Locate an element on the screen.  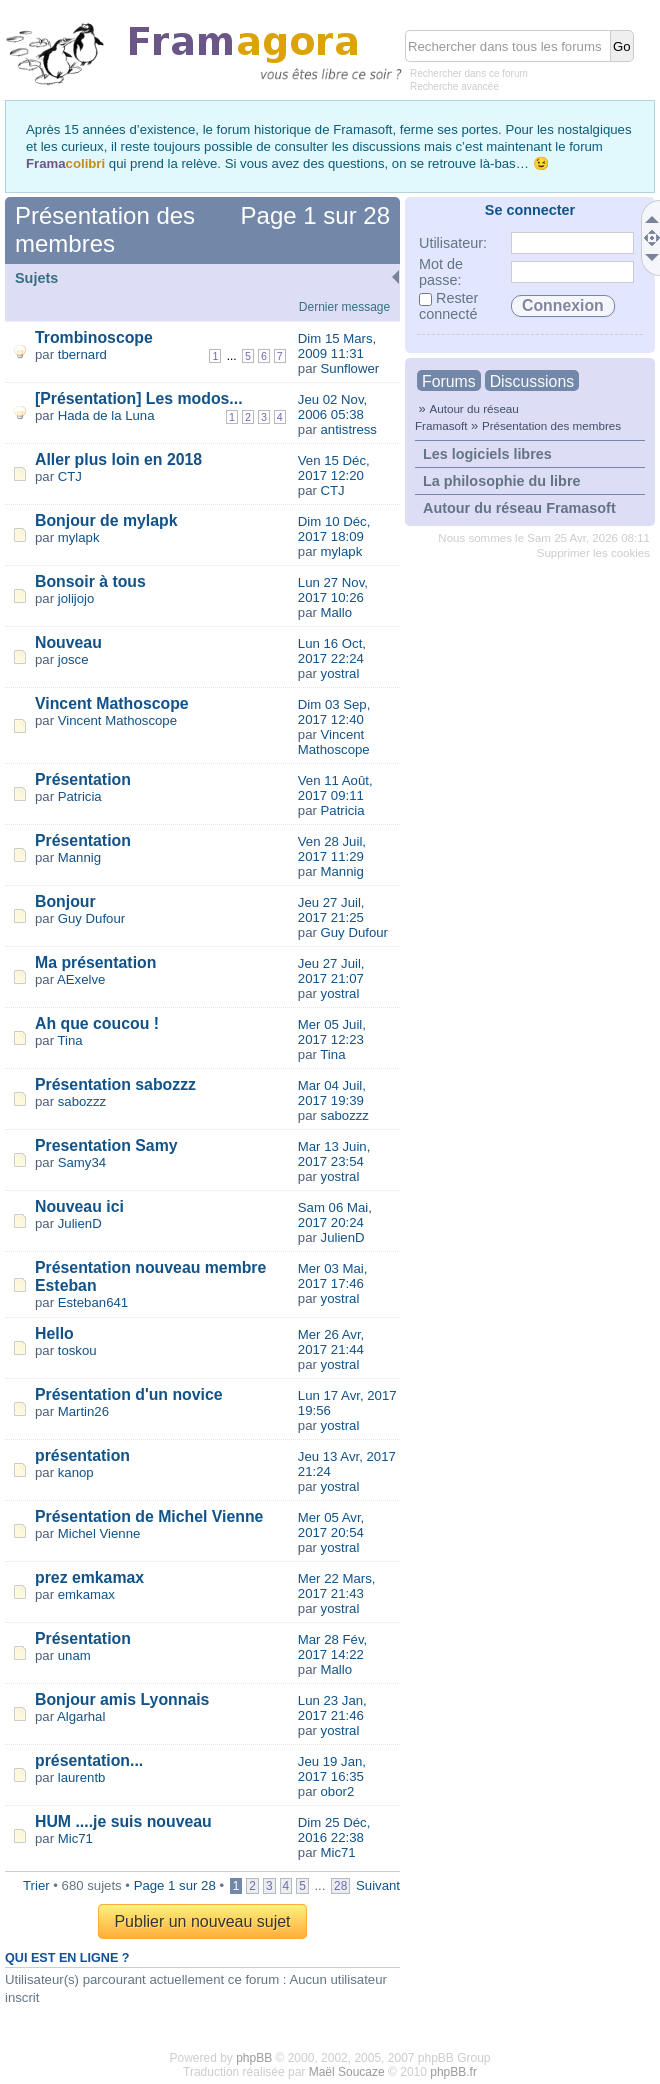
Hada de la Luna is located at coordinates (106, 415).